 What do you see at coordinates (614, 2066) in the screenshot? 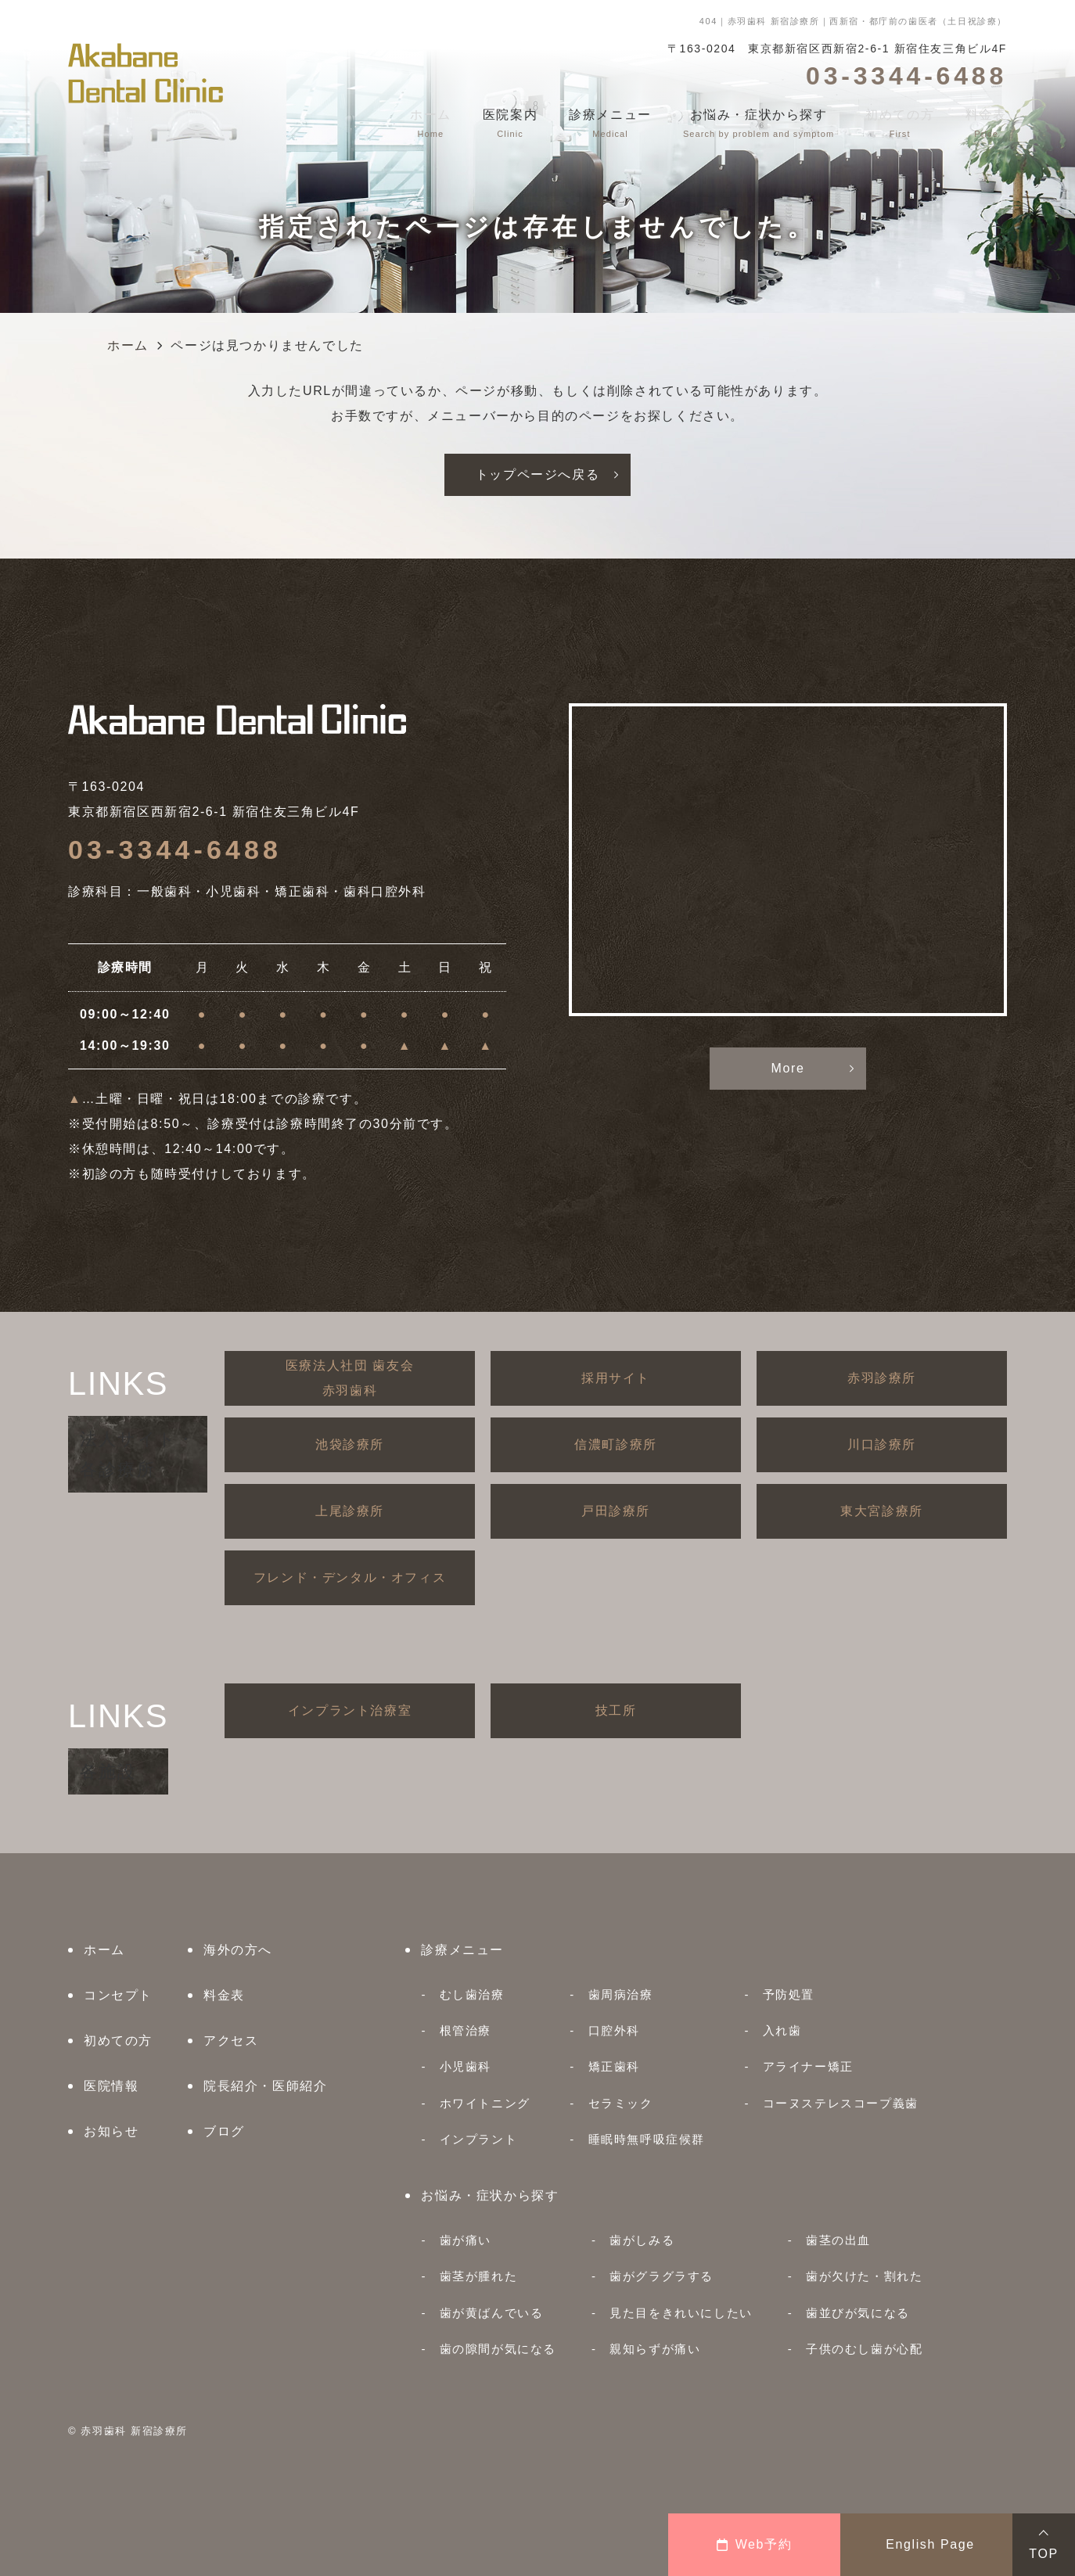
I see `矯正歯科` at bounding box center [614, 2066].